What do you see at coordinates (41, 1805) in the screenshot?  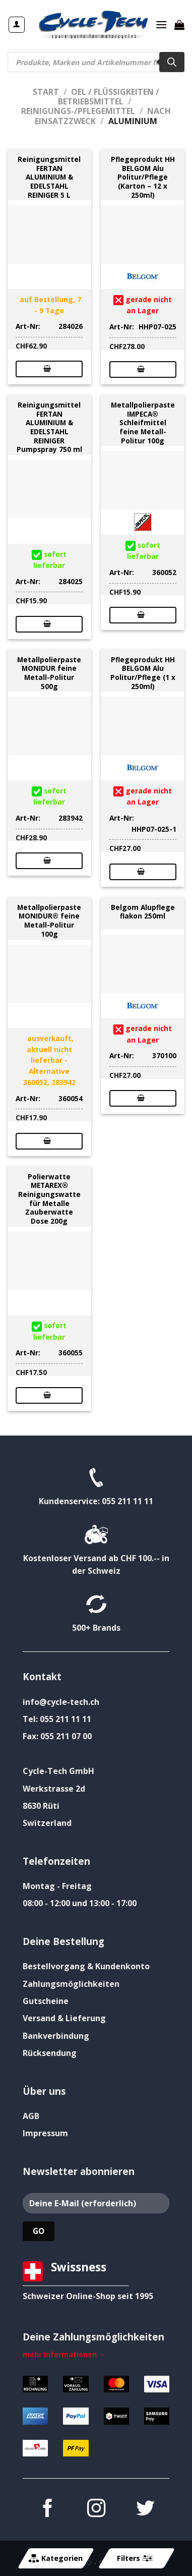 I see `8630 Rüti` at bounding box center [41, 1805].